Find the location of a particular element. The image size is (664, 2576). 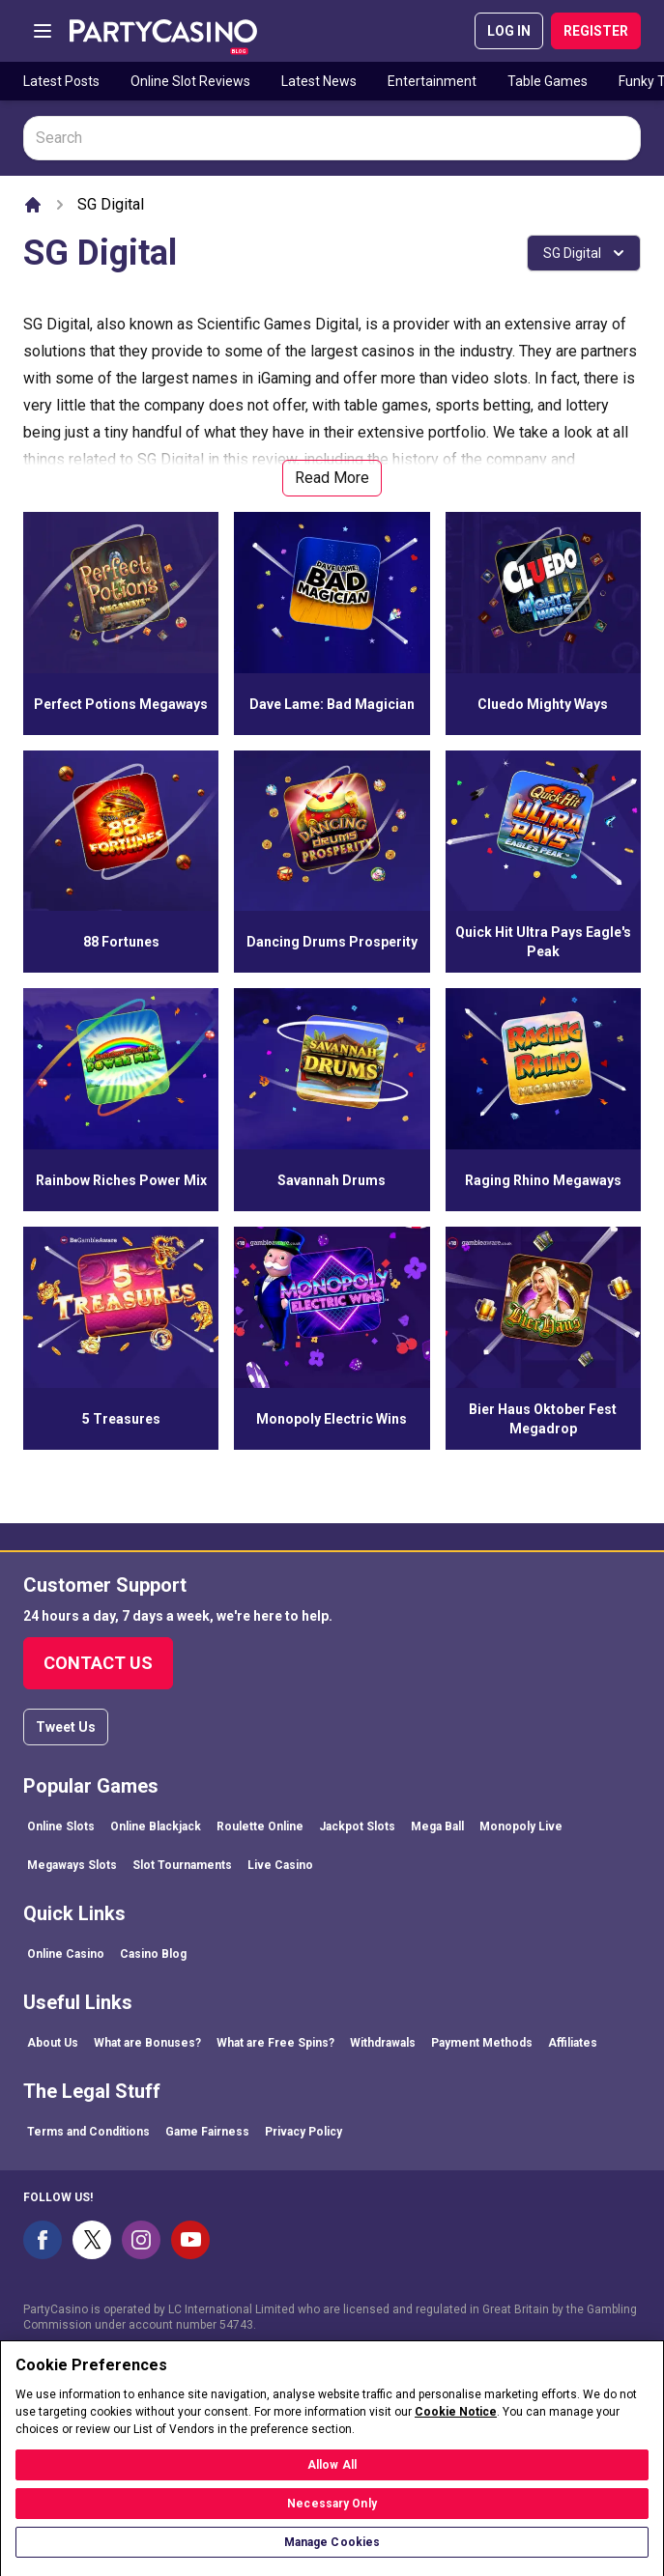

Slot Tournaments is located at coordinates (182, 1865).